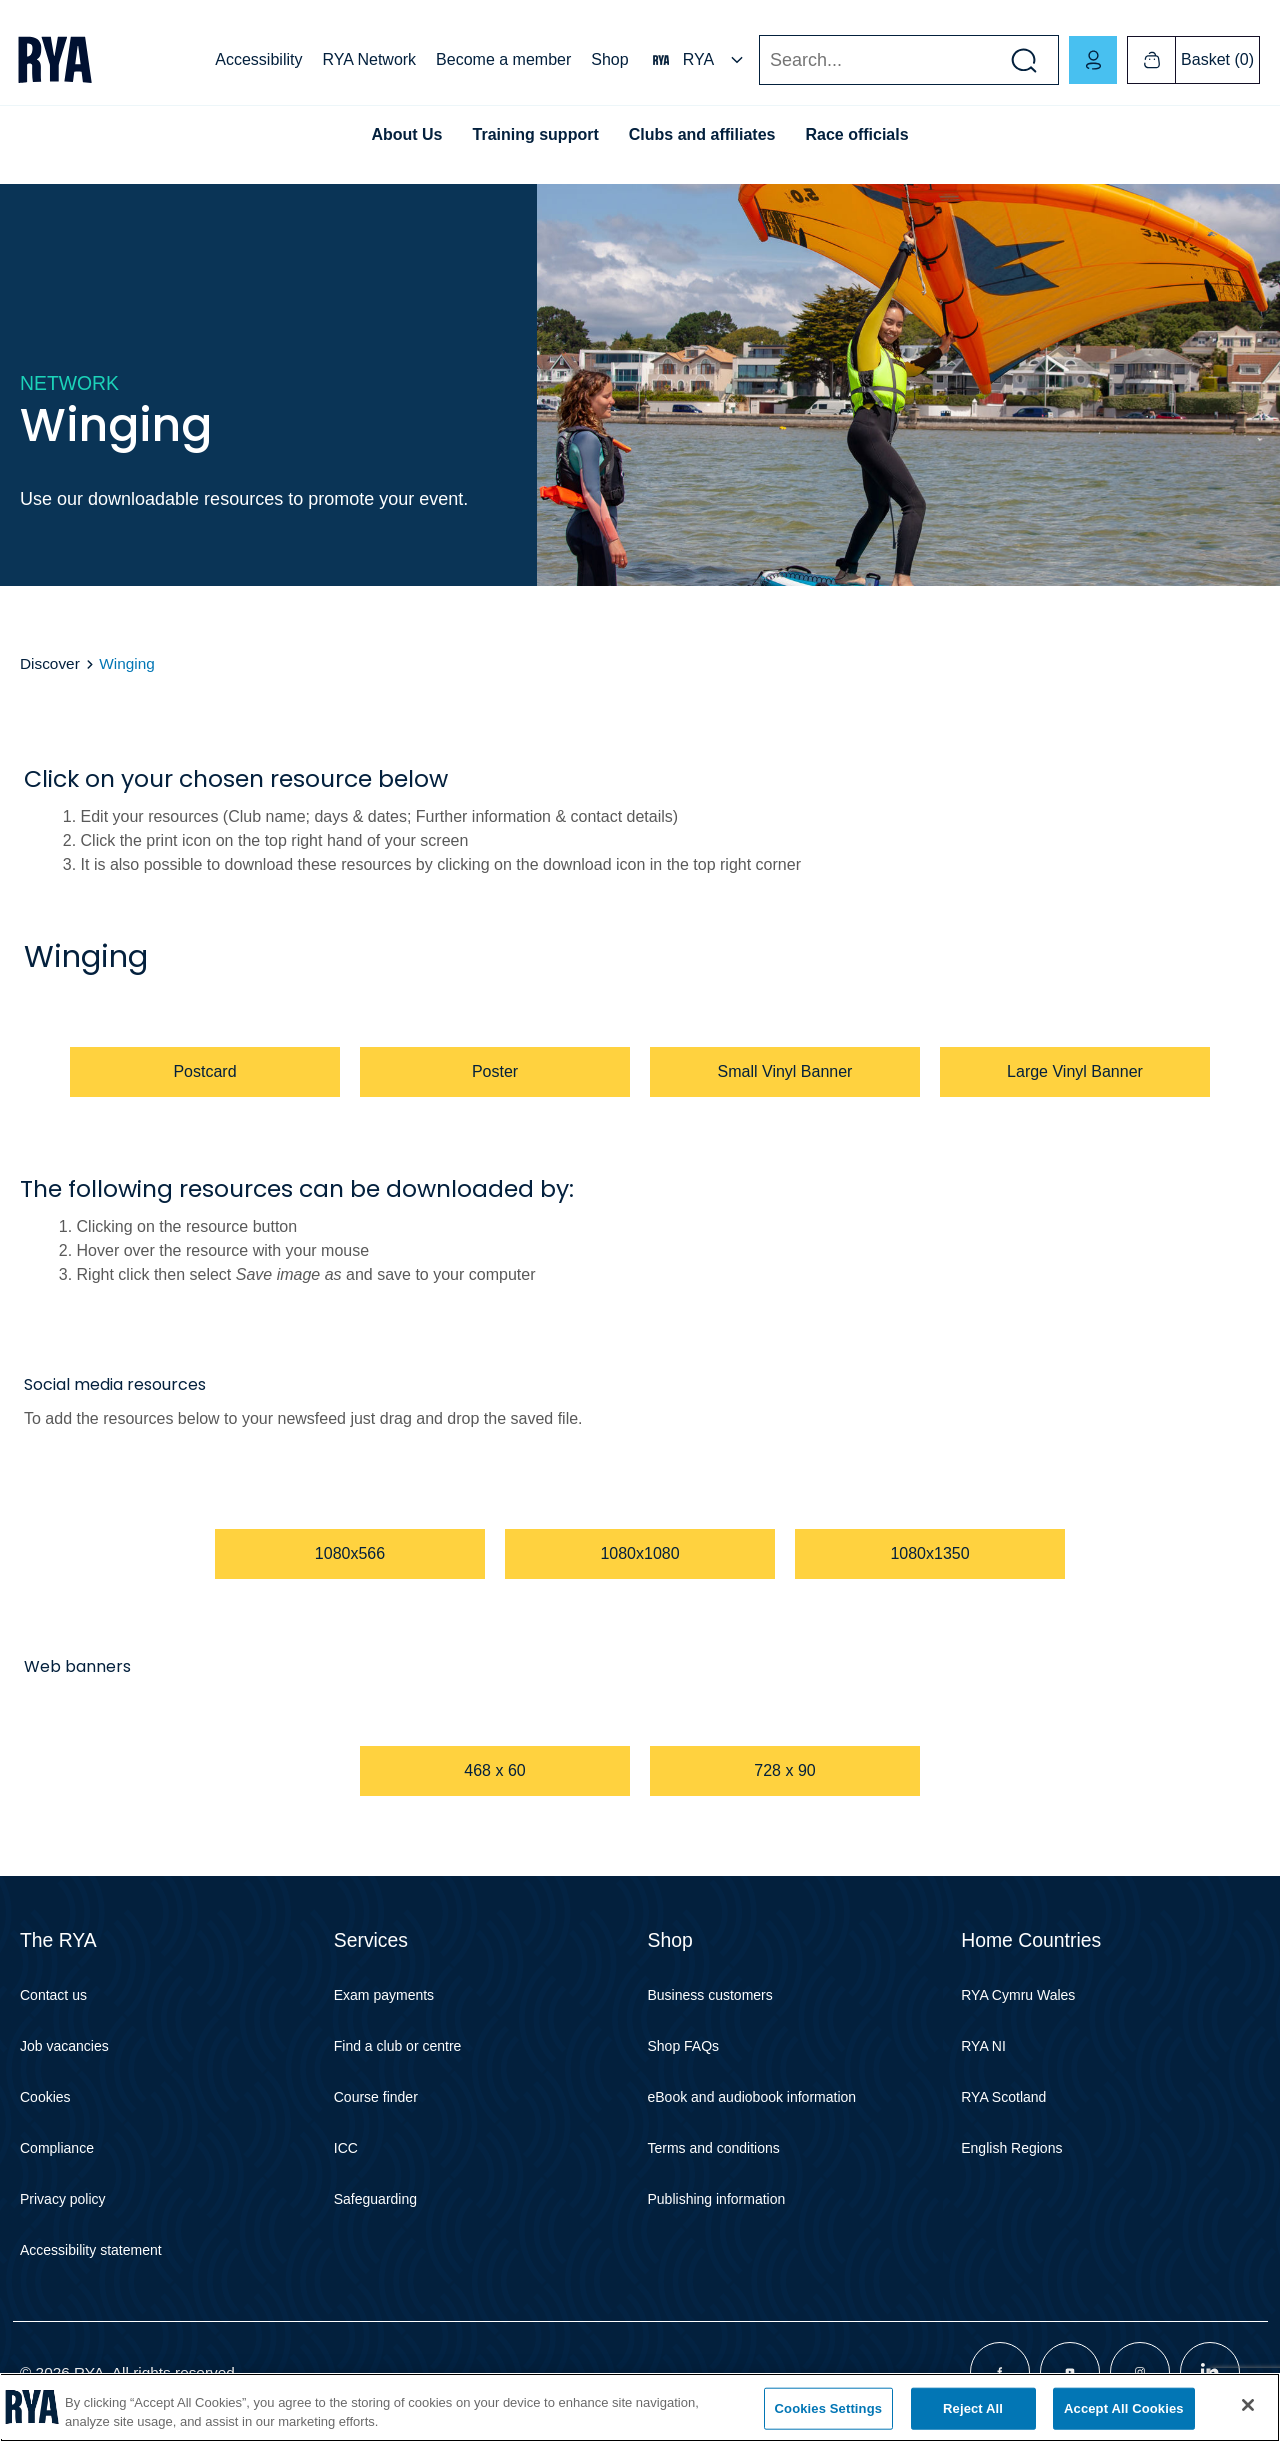 The image size is (1280, 2442). Describe the element at coordinates (494, 1770) in the screenshot. I see `468 x 60` at that location.